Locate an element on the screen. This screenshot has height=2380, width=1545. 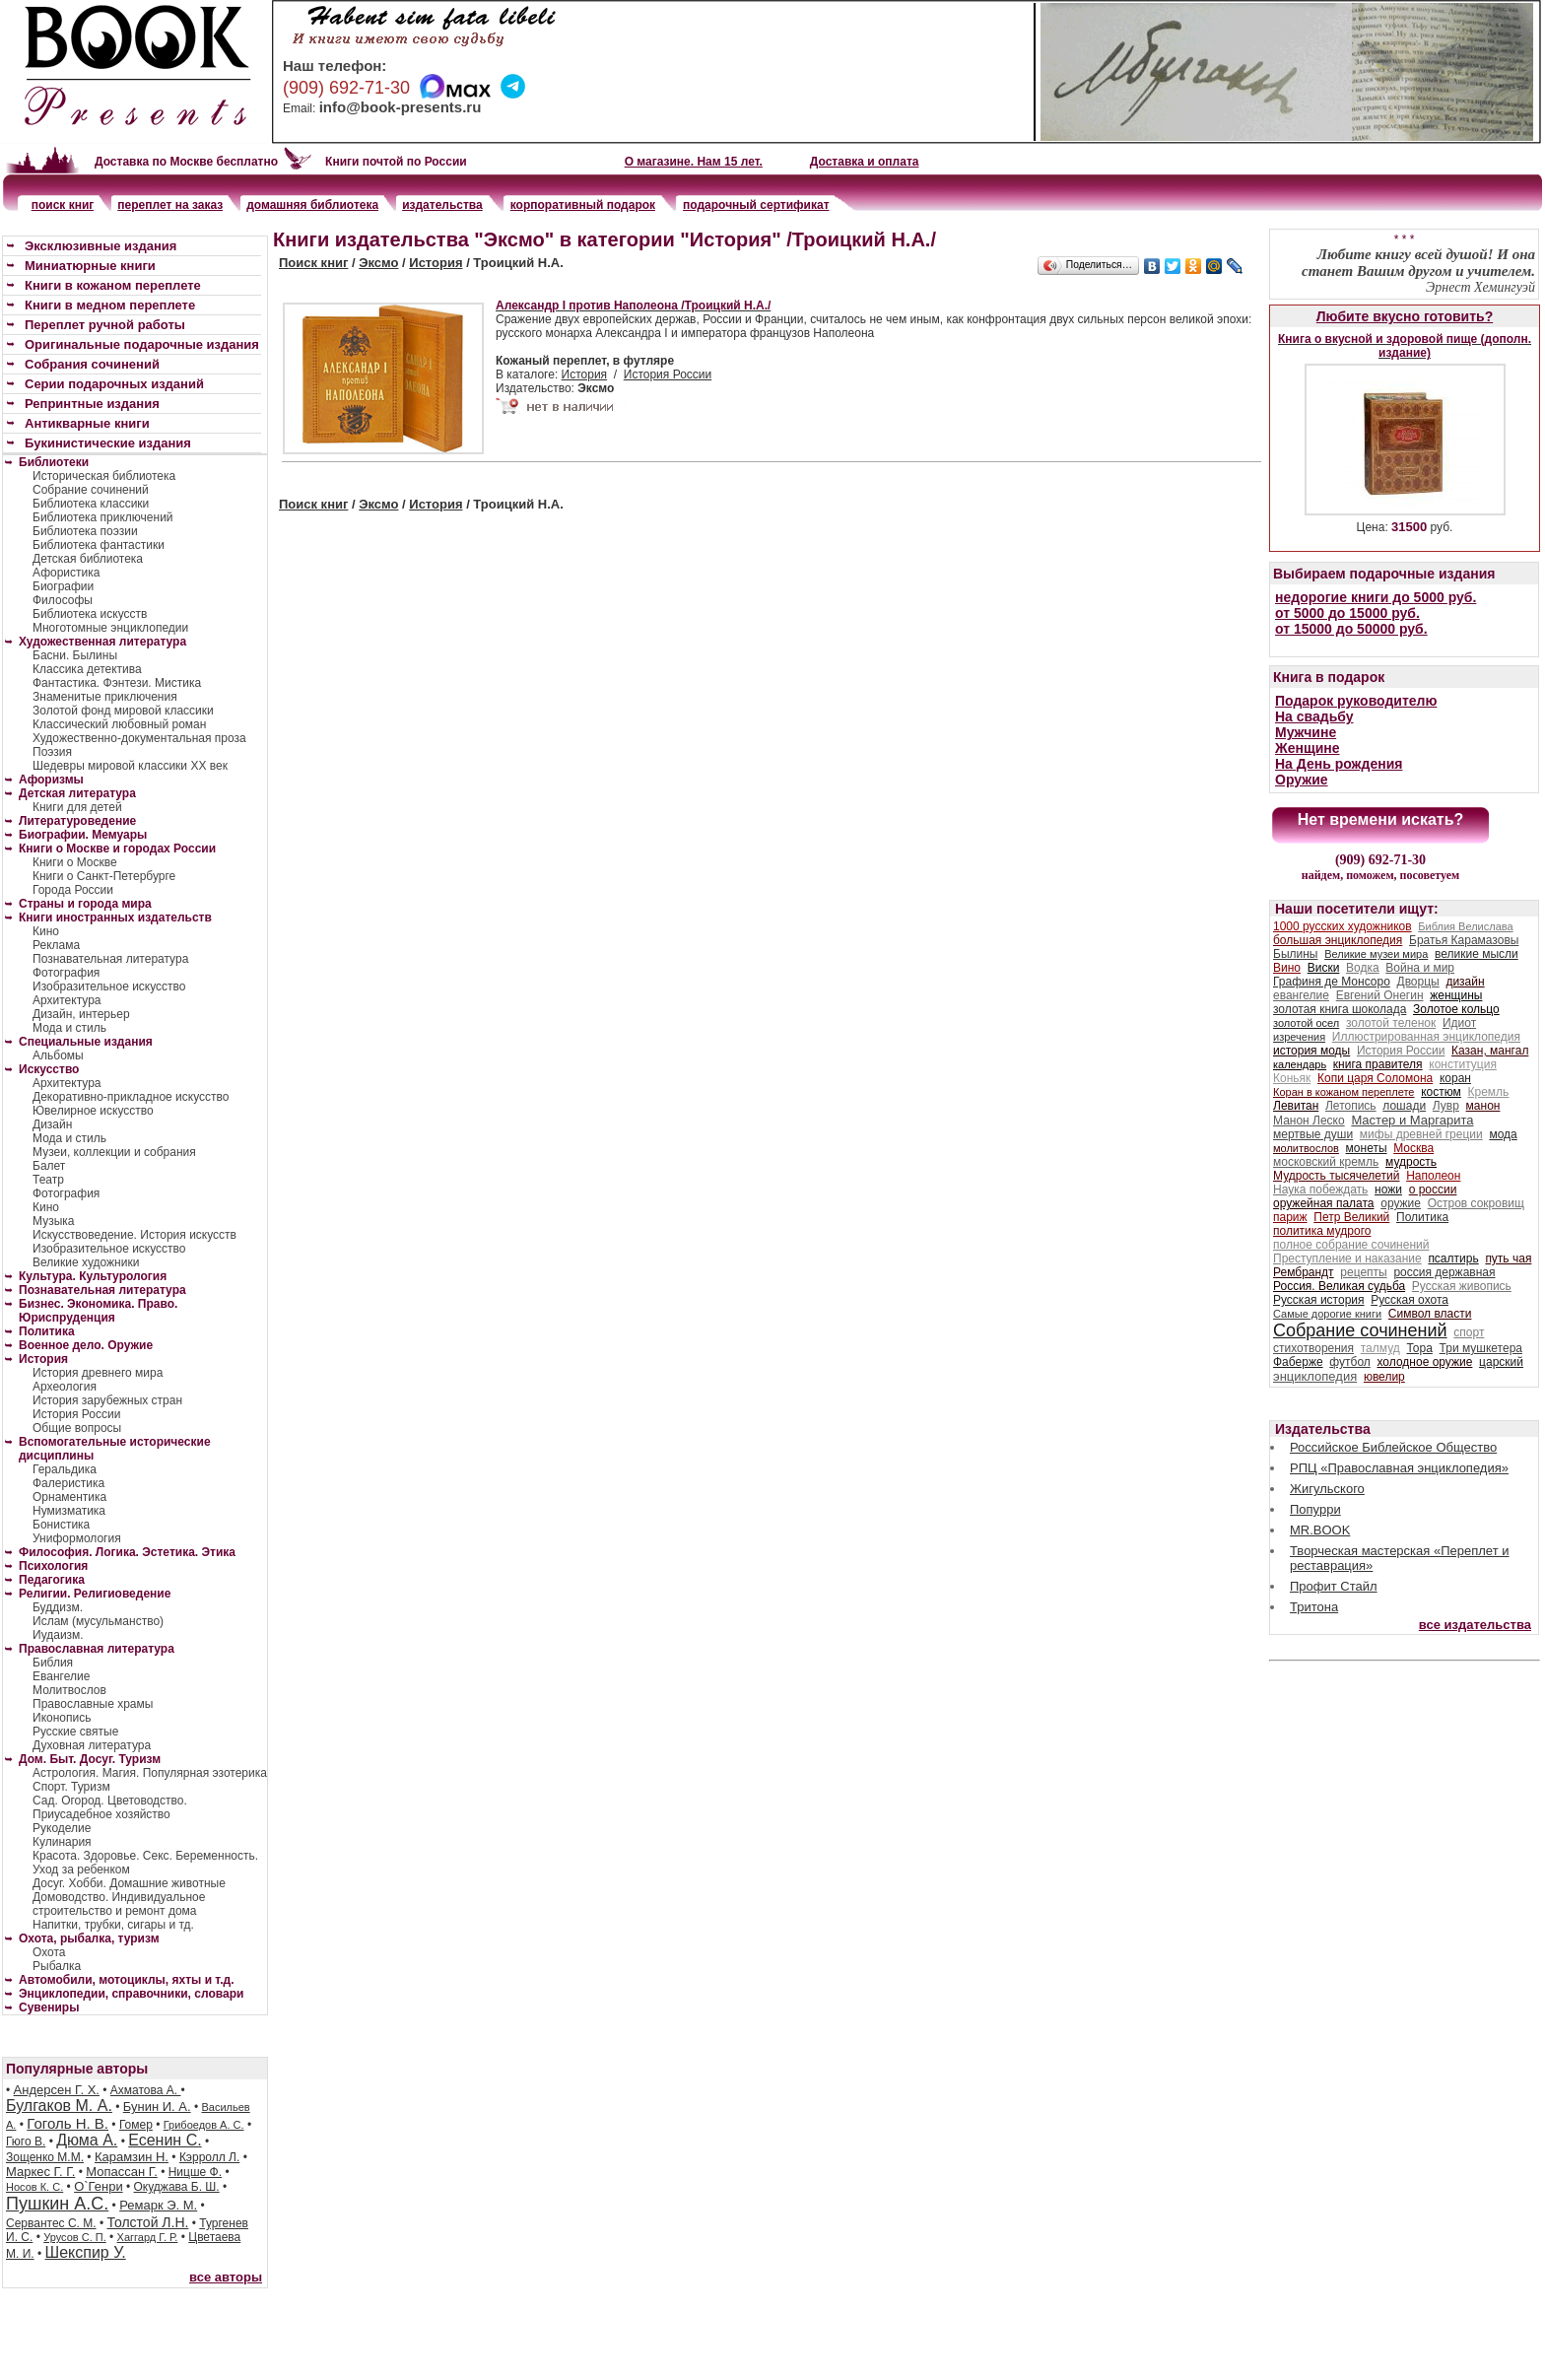
Мужчине is located at coordinates (1305, 732).